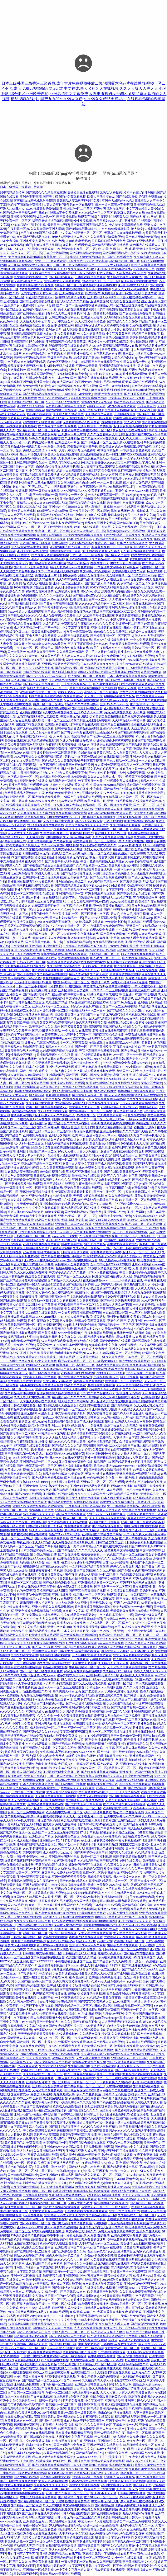  Describe the element at coordinates (26, 1022) in the screenshot. I see `日韩欧美精品精品` at that location.